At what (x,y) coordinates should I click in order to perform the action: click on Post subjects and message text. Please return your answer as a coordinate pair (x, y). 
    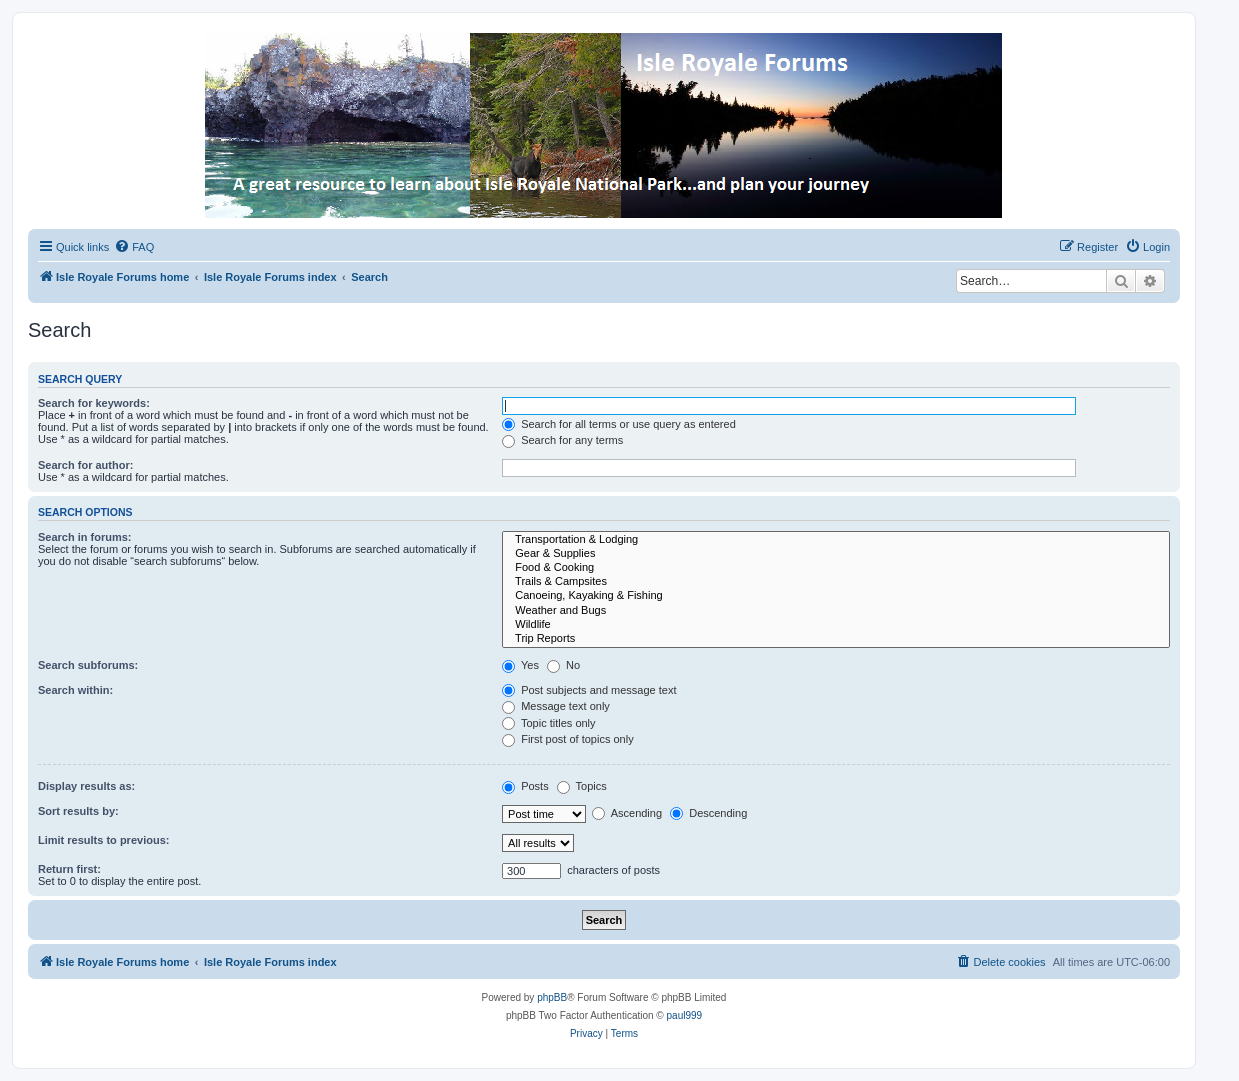
    Looking at the image, I should click on (589, 690).